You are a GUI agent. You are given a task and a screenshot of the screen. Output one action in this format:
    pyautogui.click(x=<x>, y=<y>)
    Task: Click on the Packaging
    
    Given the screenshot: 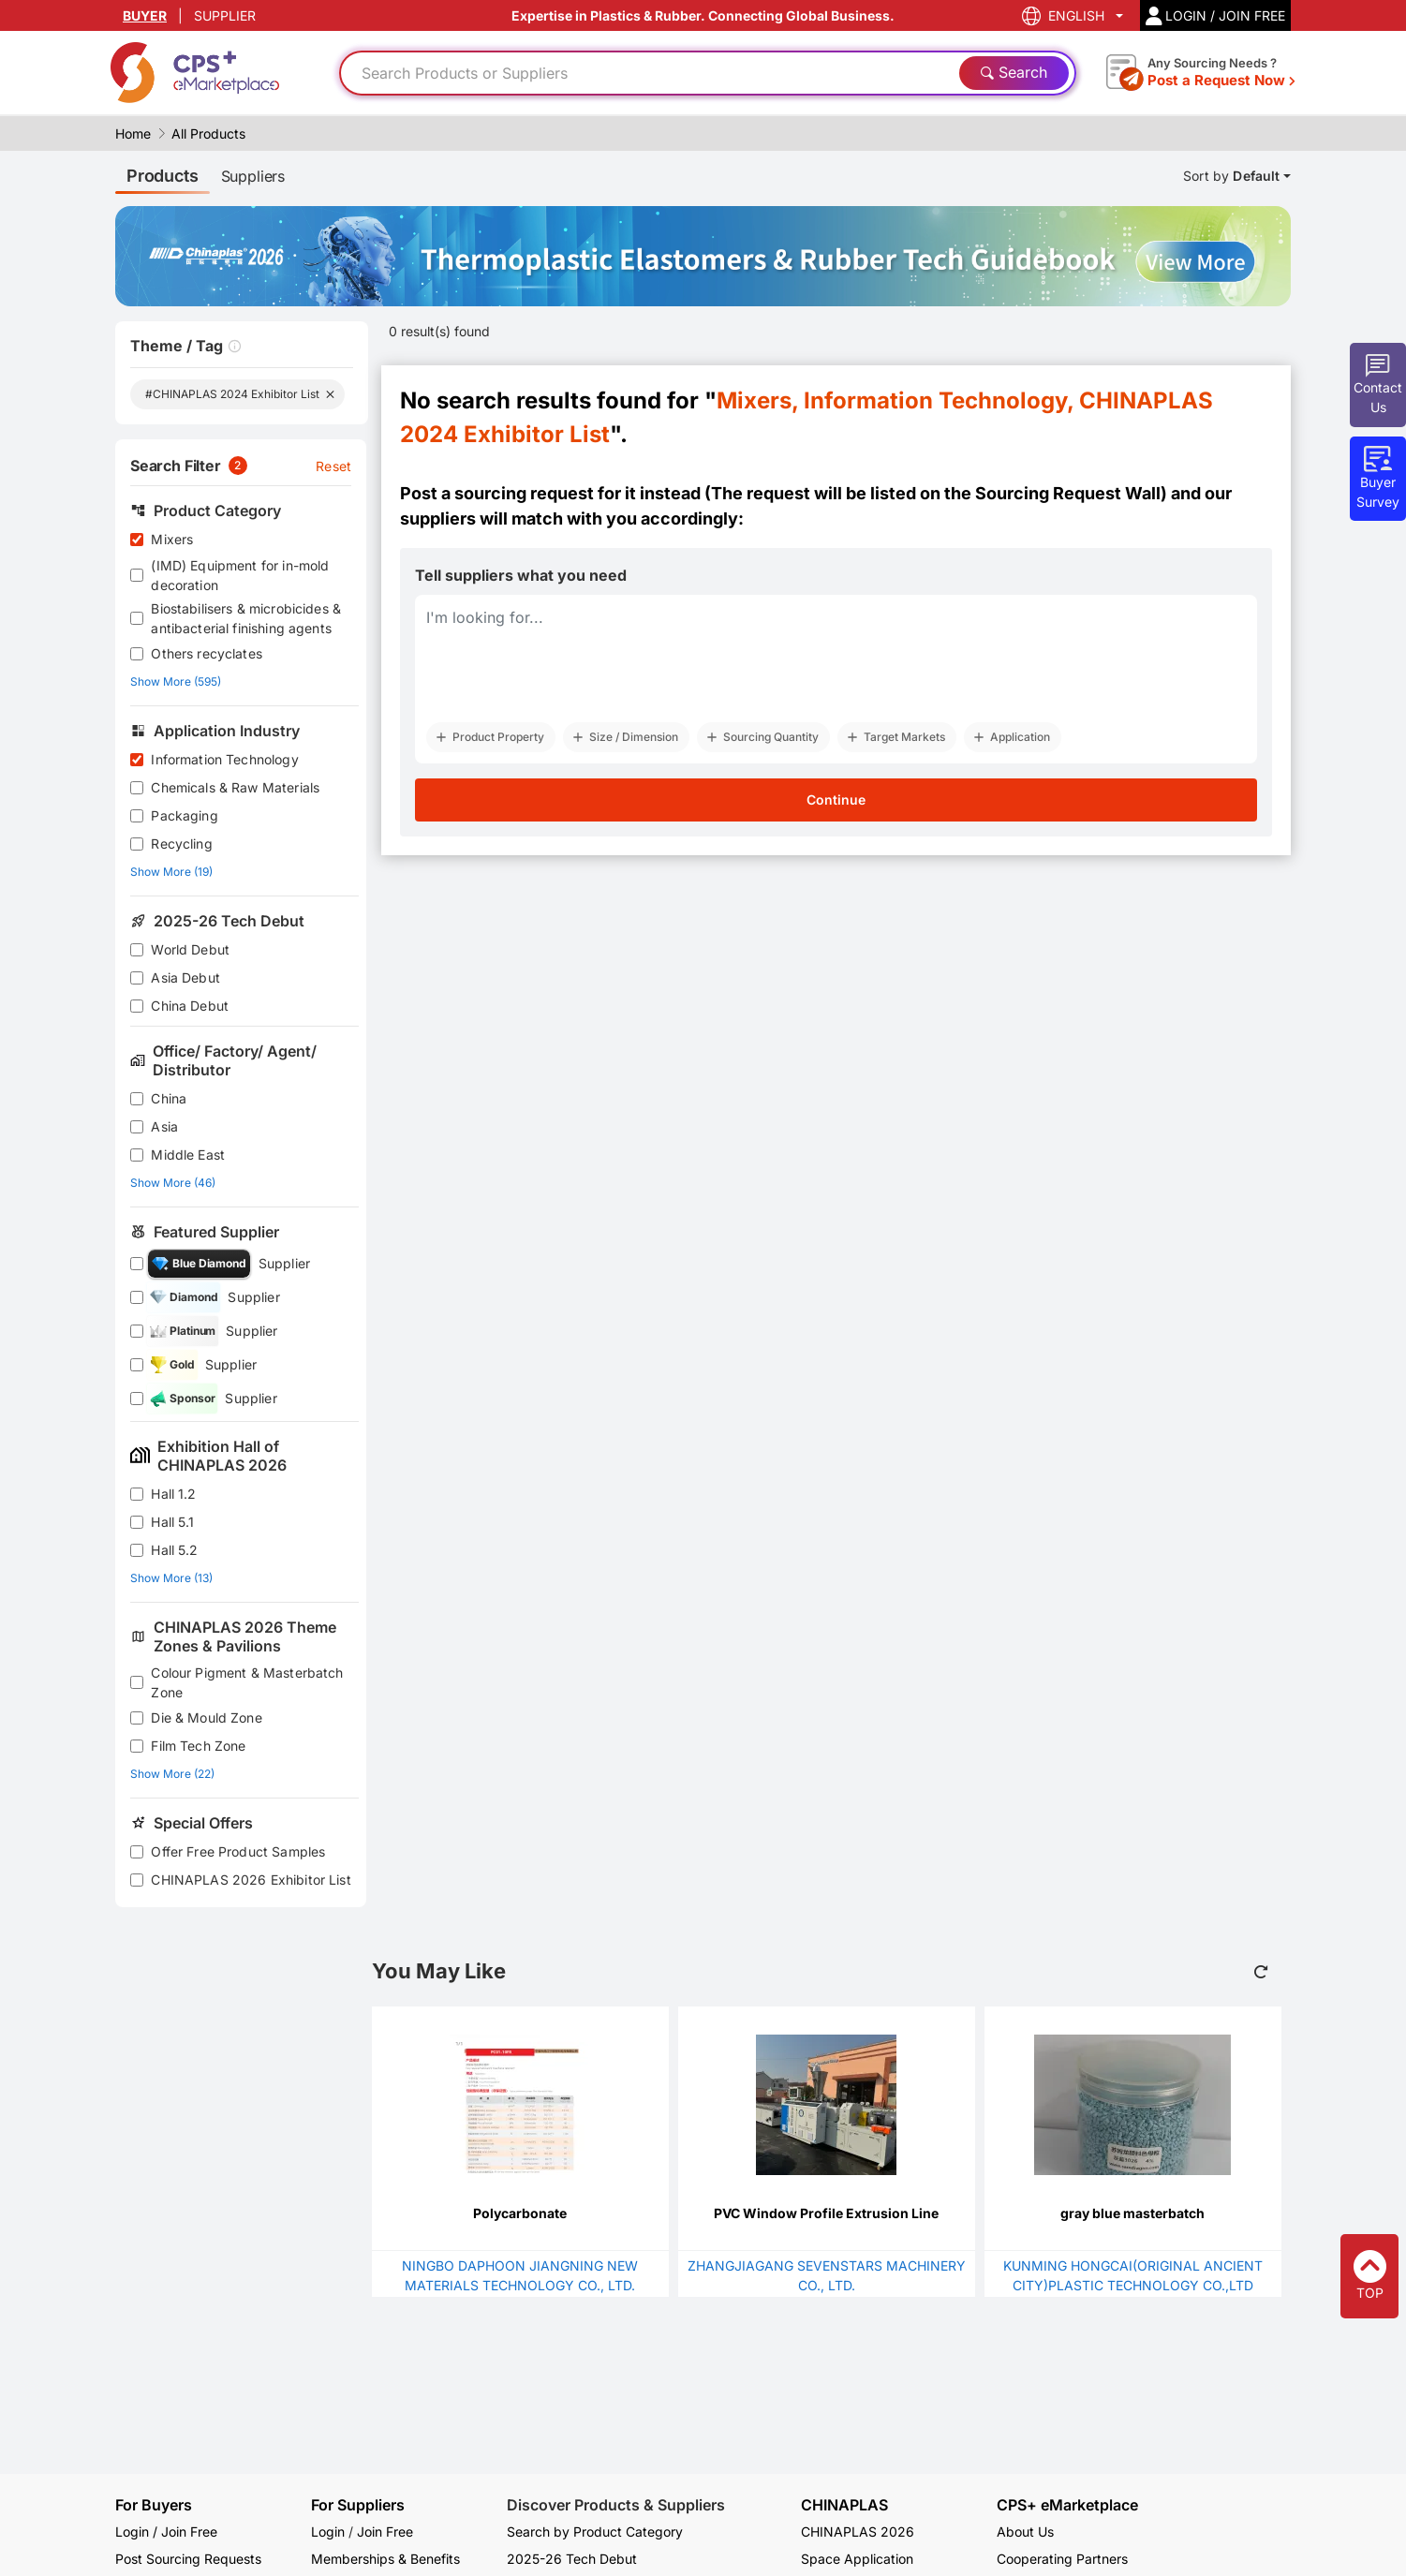 What is the action you would take?
    pyautogui.click(x=184, y=815)
    